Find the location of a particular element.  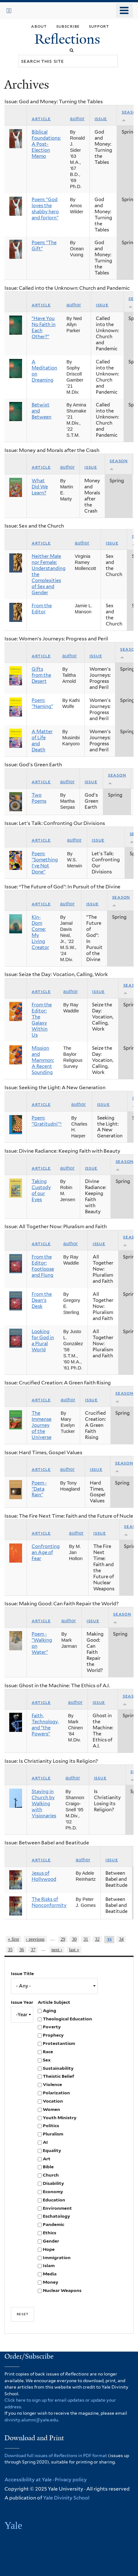

Poem - "Data Rain" is located at coordinates (39, 1489).